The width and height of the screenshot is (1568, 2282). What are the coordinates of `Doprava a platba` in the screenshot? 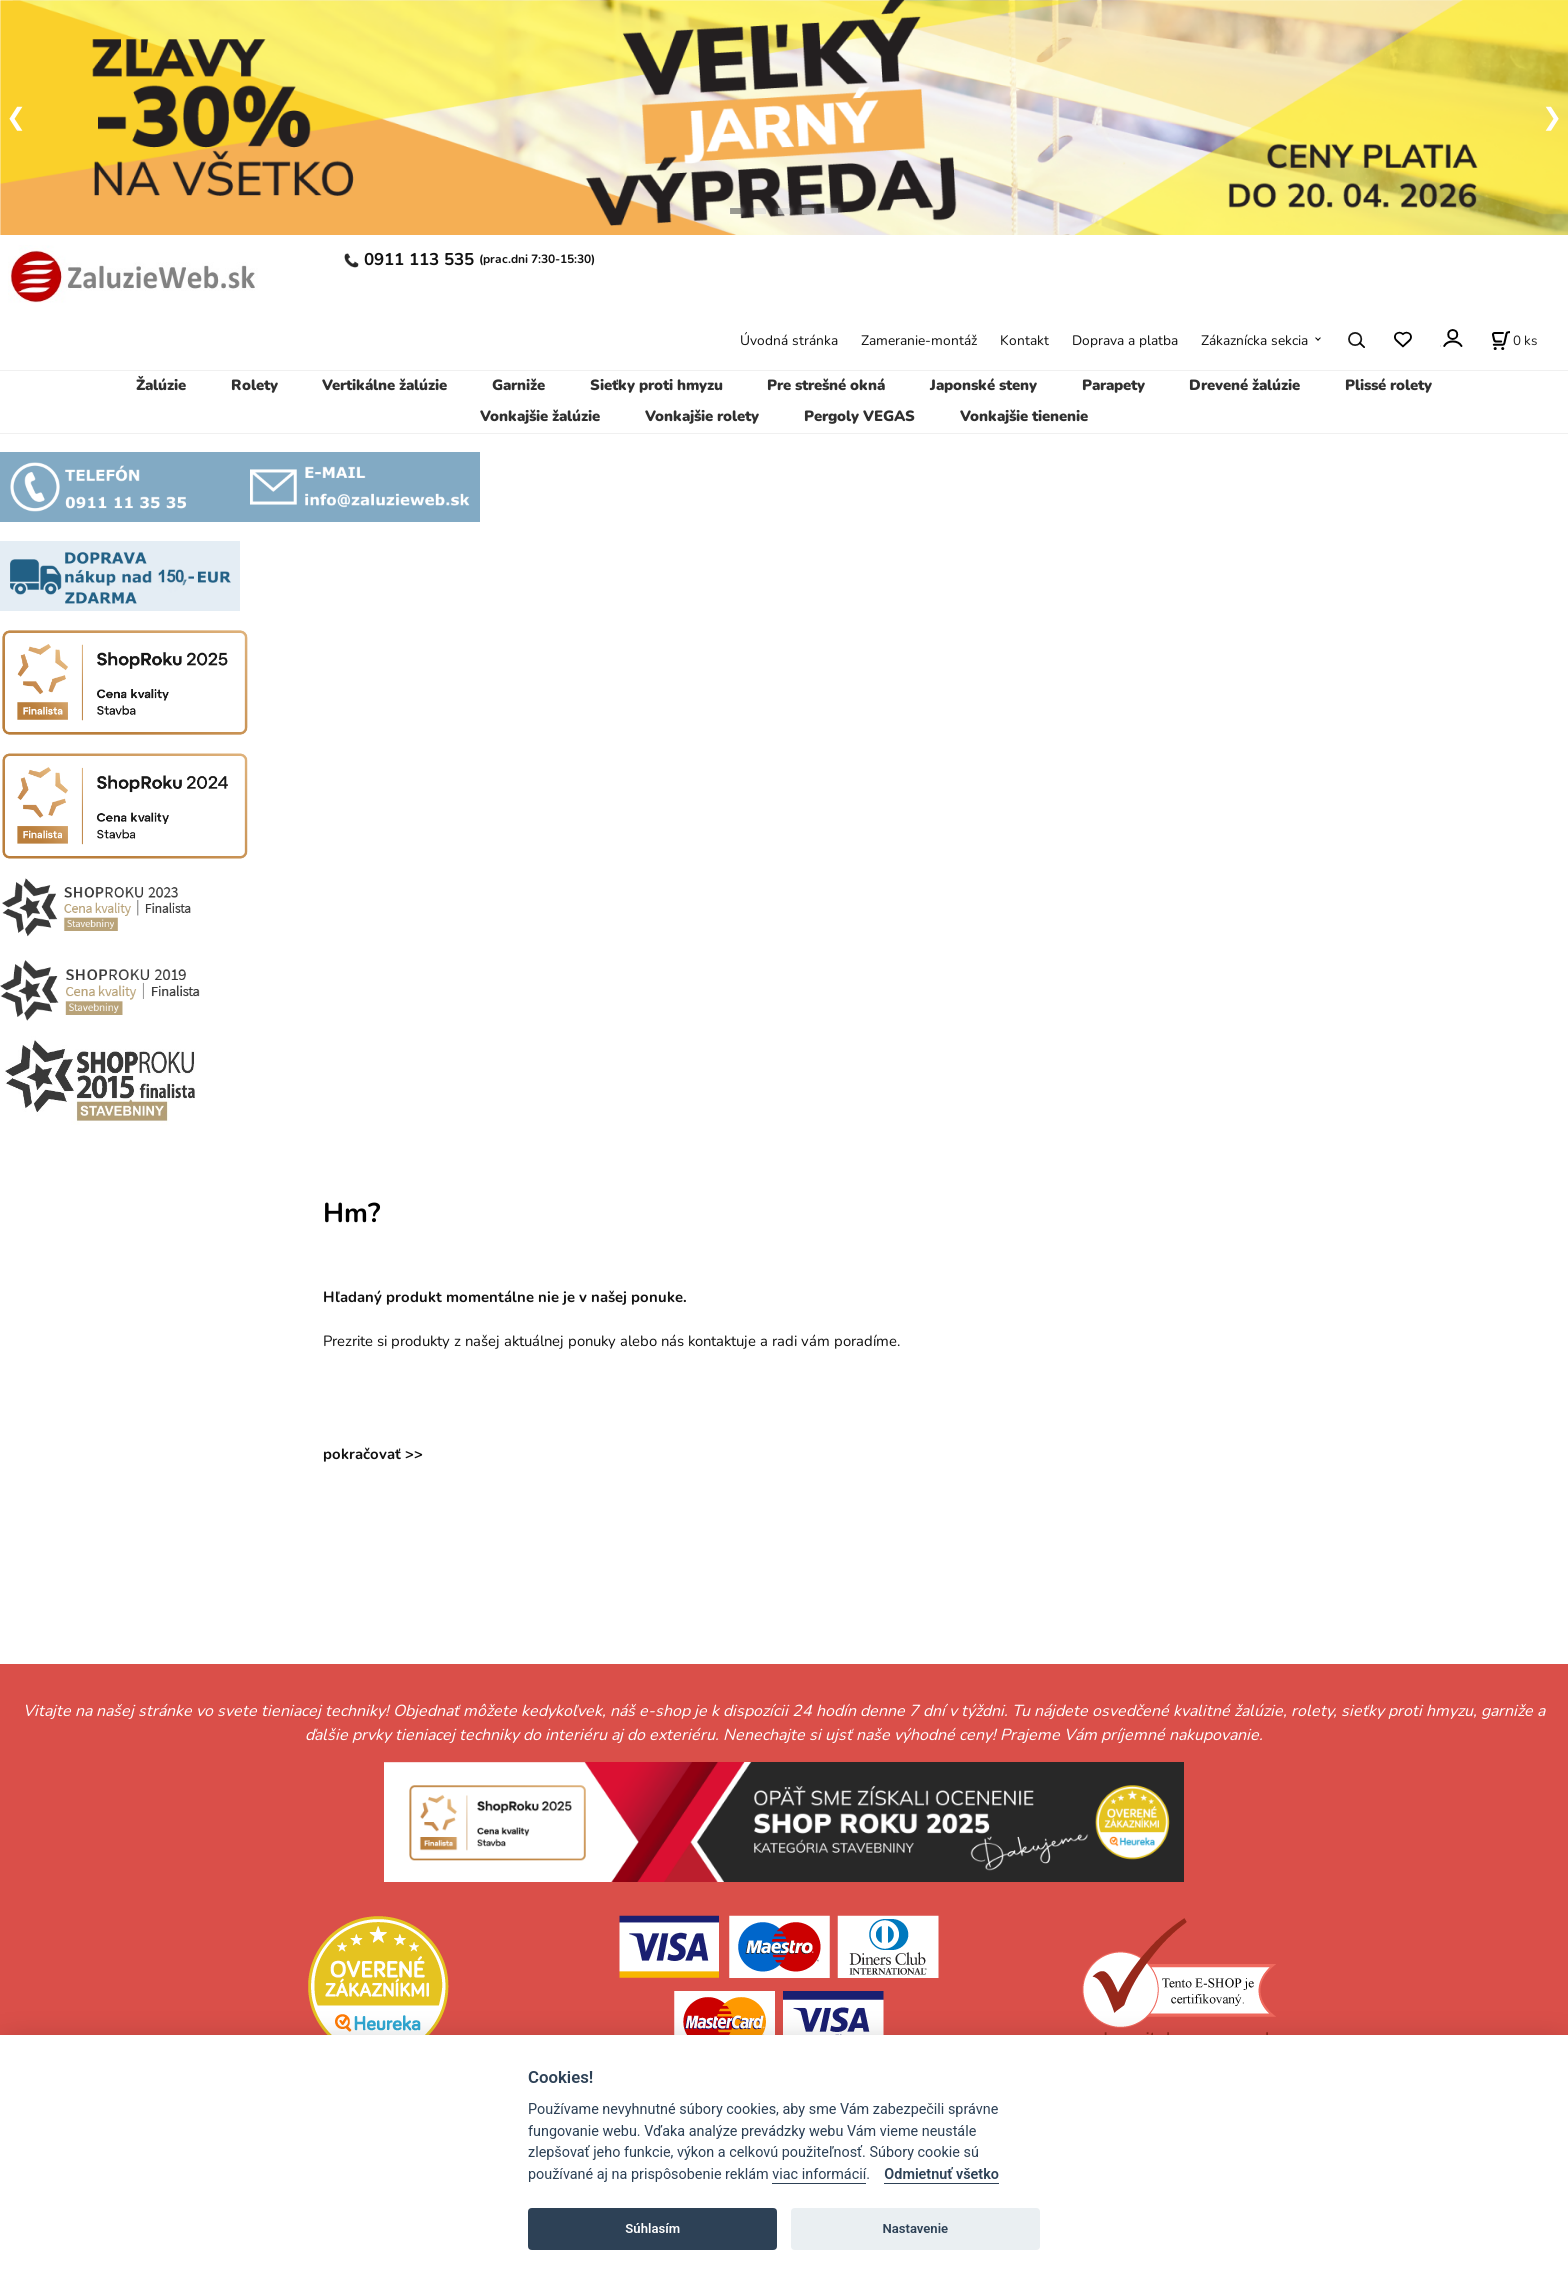 It's located at (1125, 340).